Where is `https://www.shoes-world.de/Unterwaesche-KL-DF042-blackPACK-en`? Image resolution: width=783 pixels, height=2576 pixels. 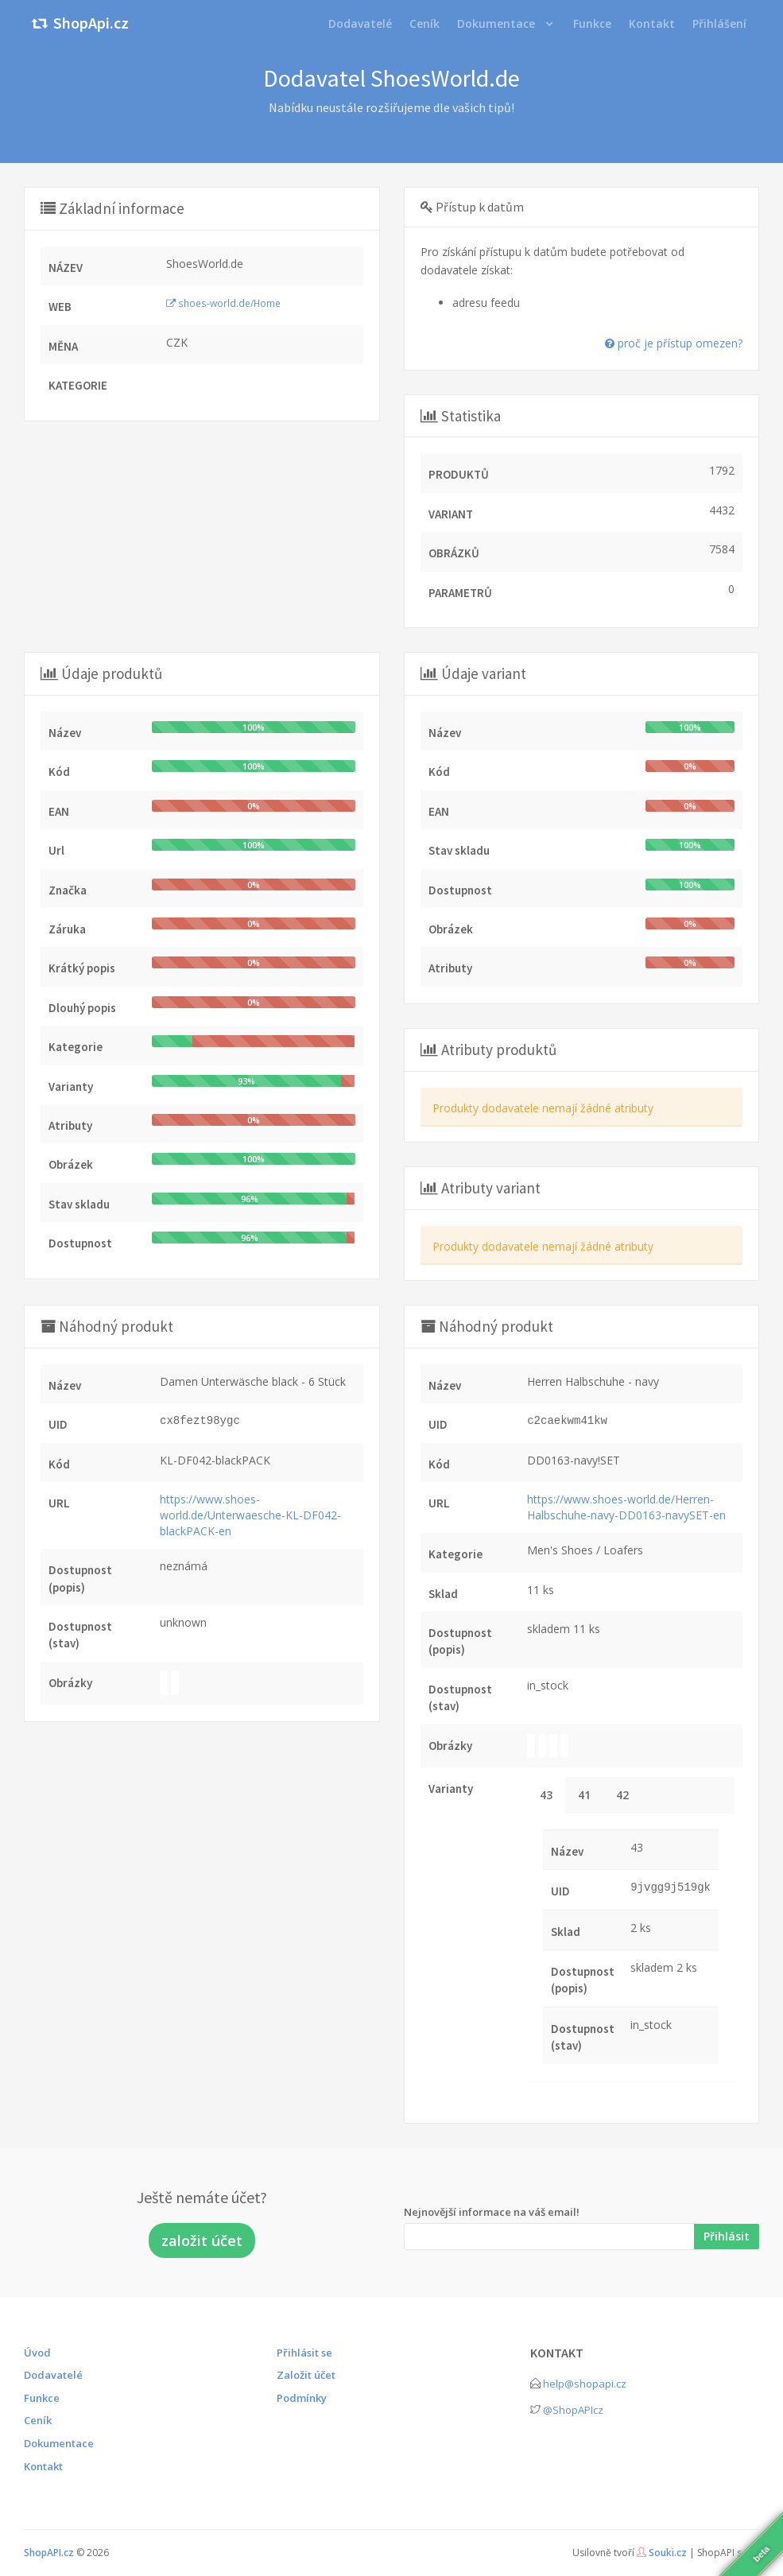 https://www.shoes-world.de/Unterwaesche-KL-DF042-blackPACK-en is located at coordinates (250, 1515).